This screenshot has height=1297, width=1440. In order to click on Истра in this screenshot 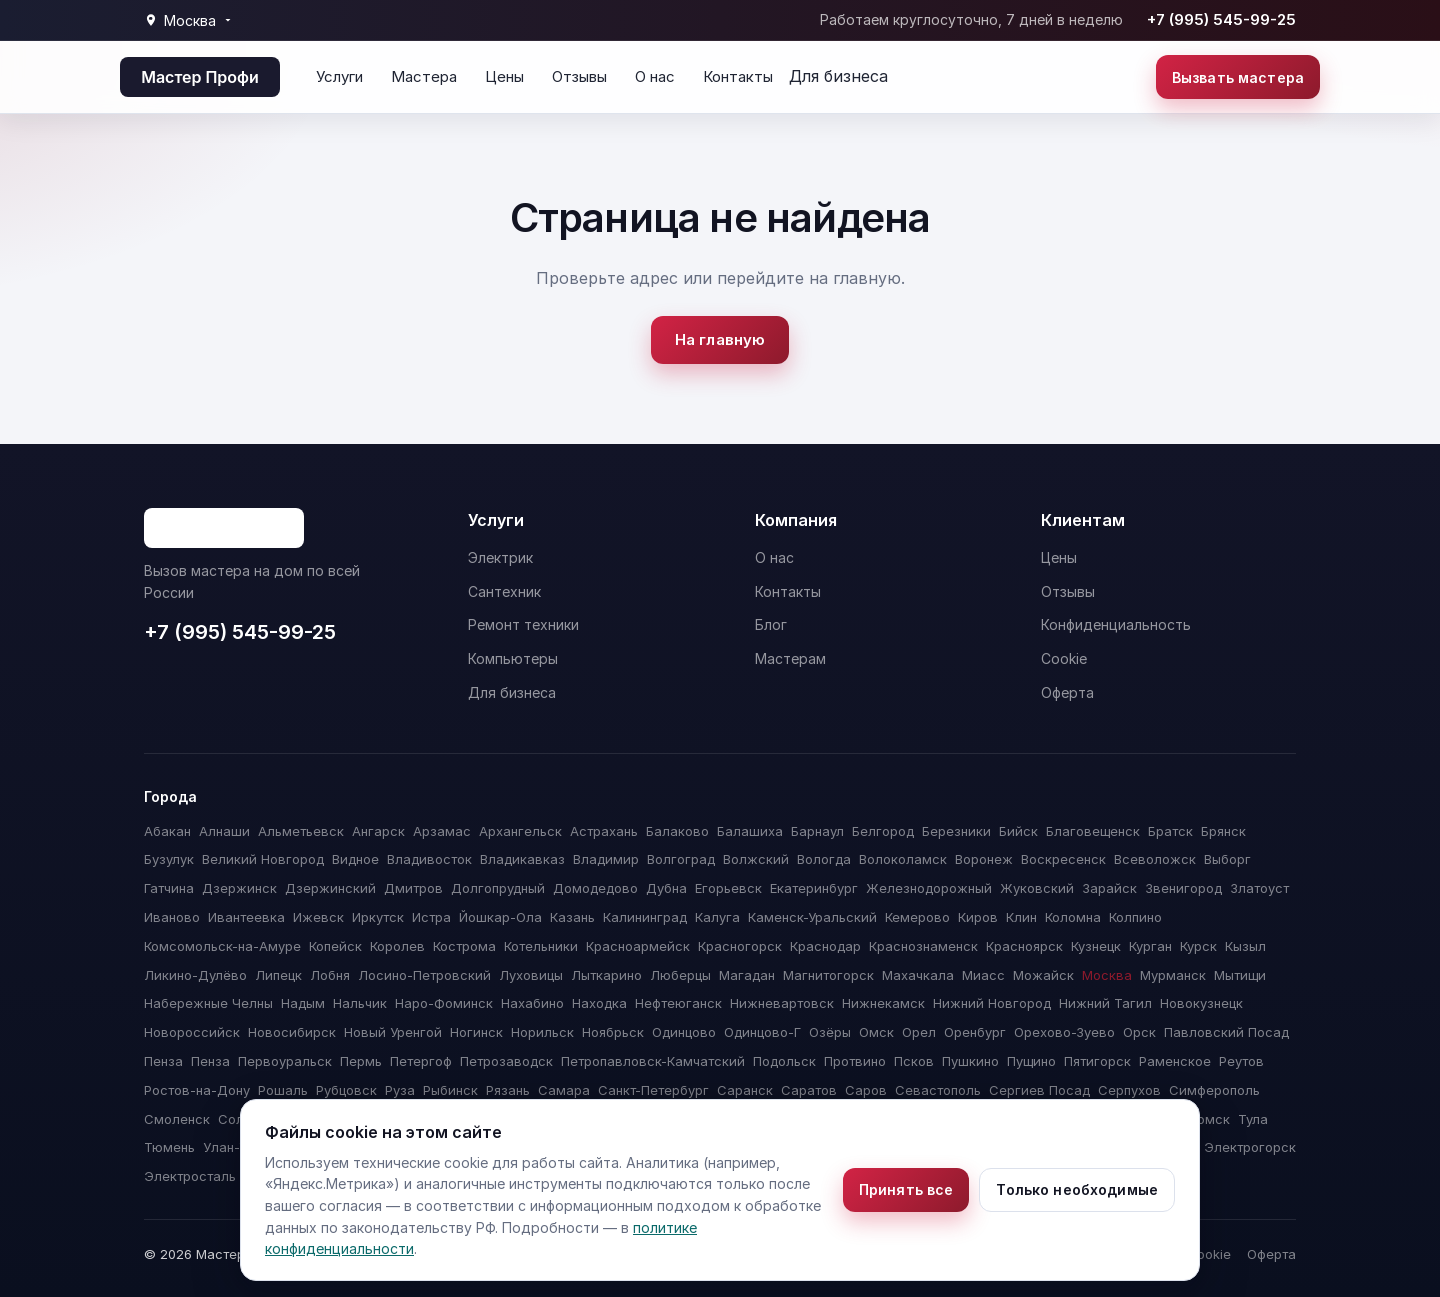, I will do `click(431, 917)`.